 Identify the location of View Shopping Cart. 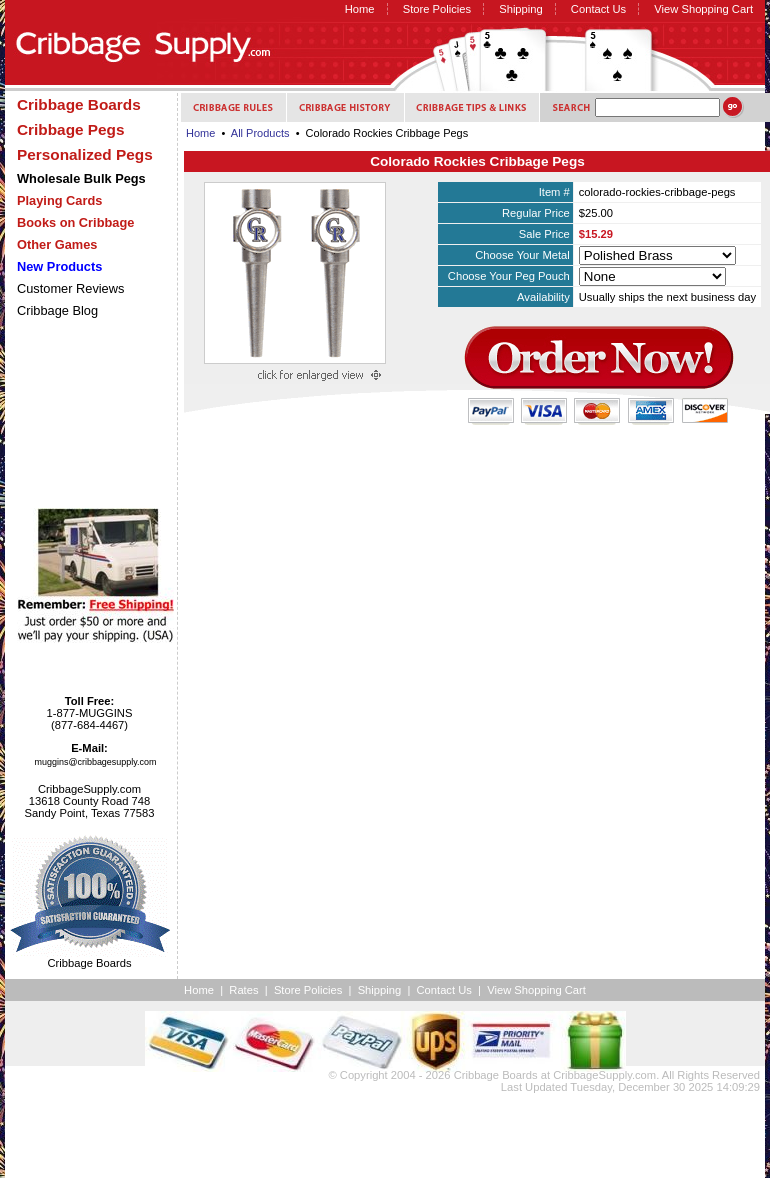
(703, 9).